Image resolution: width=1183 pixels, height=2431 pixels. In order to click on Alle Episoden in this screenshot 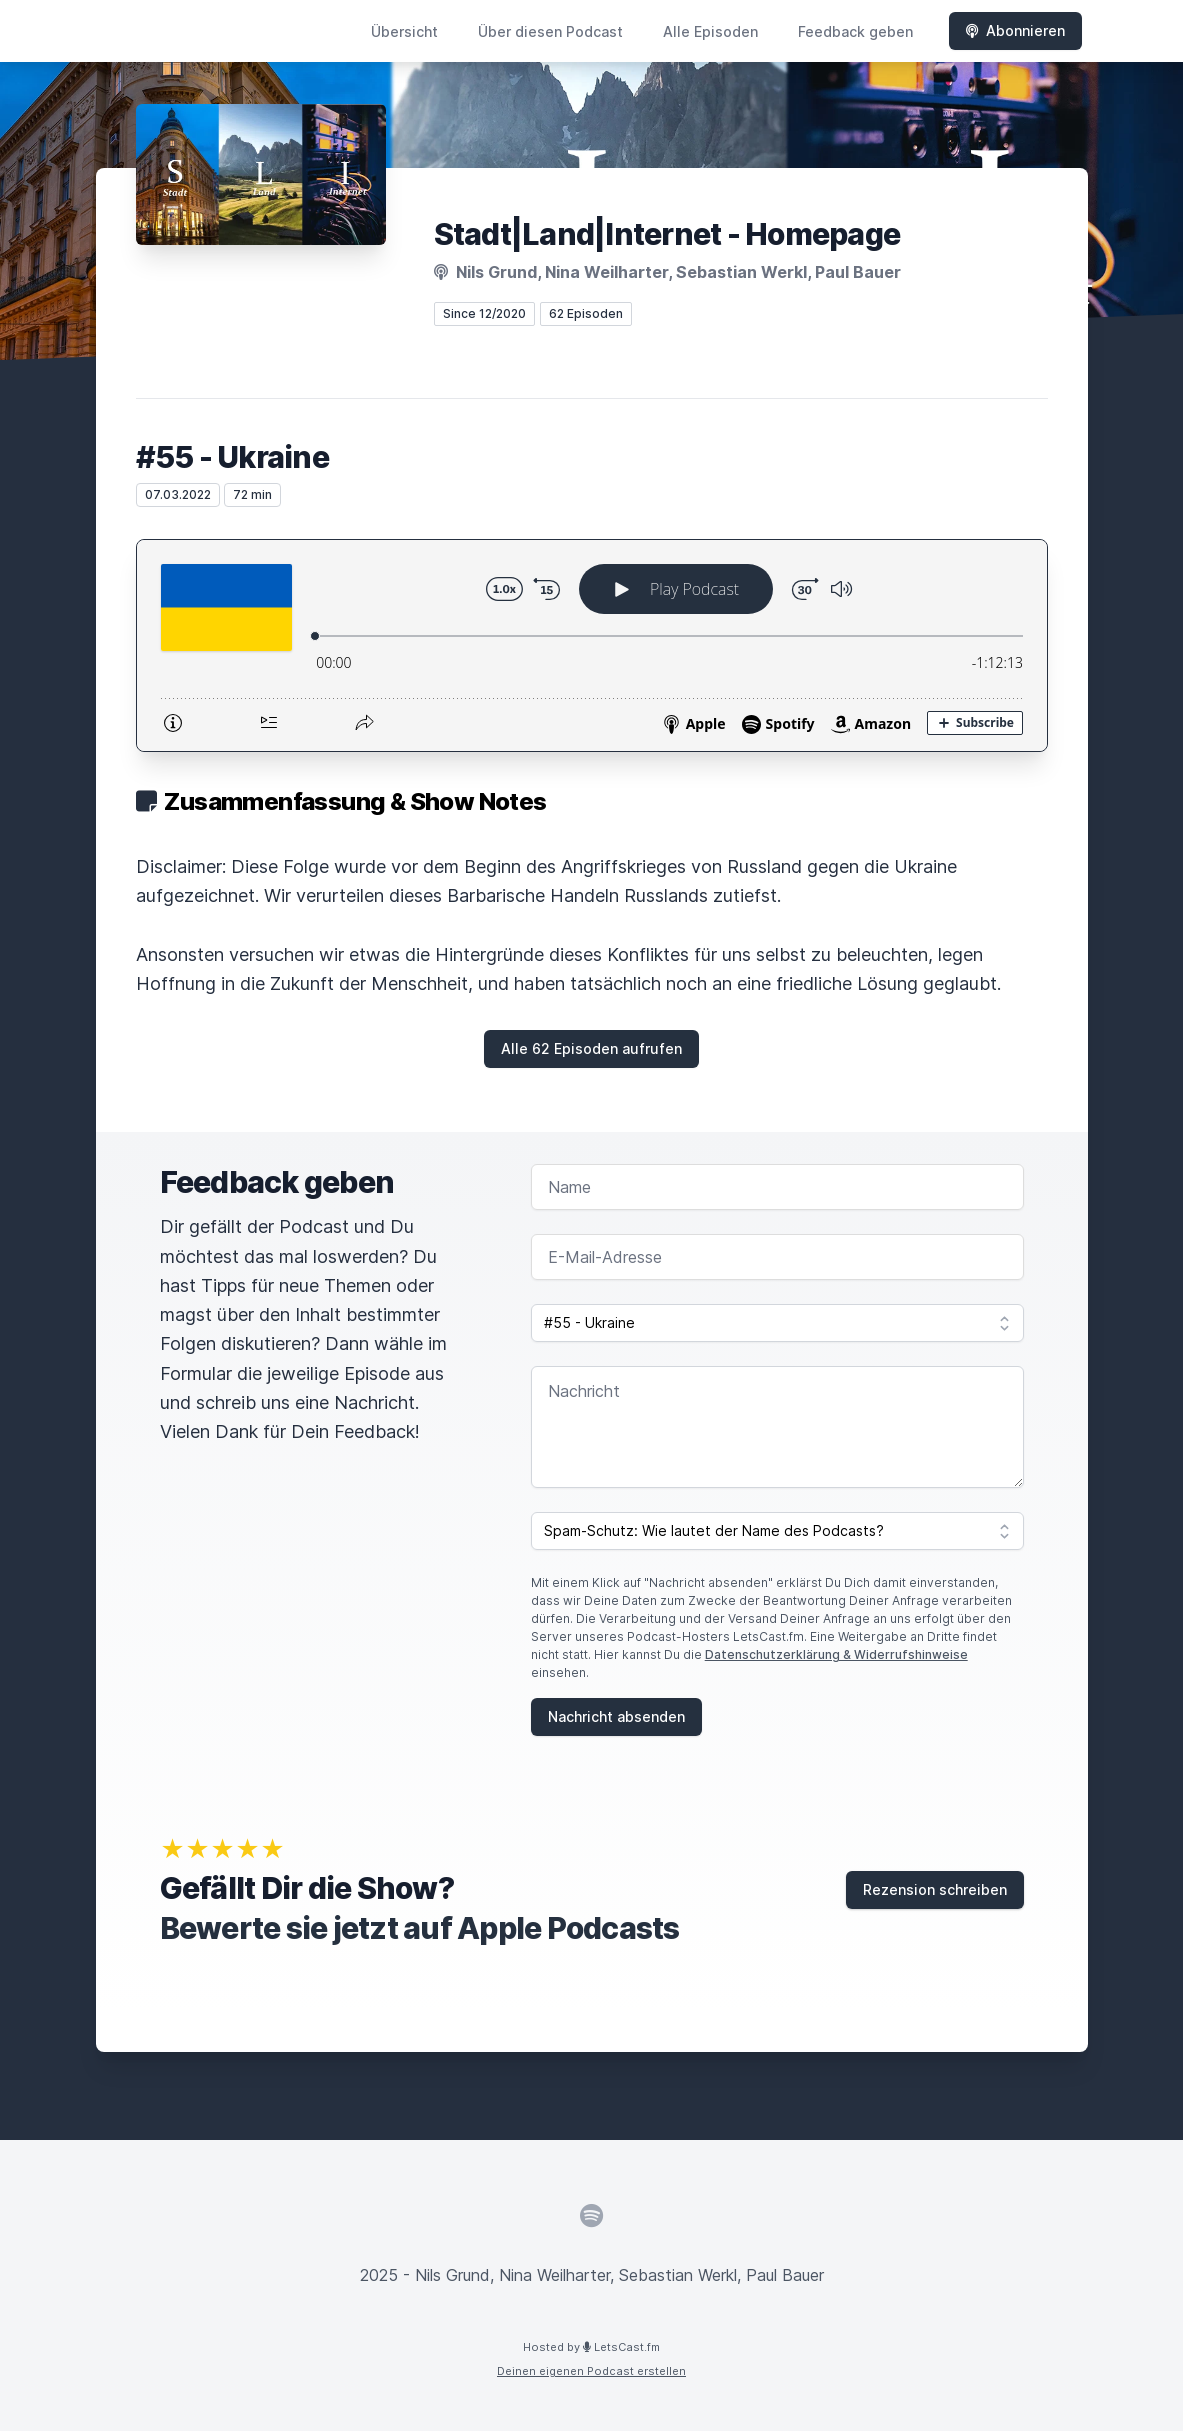, I will do `click(710, 31)`.